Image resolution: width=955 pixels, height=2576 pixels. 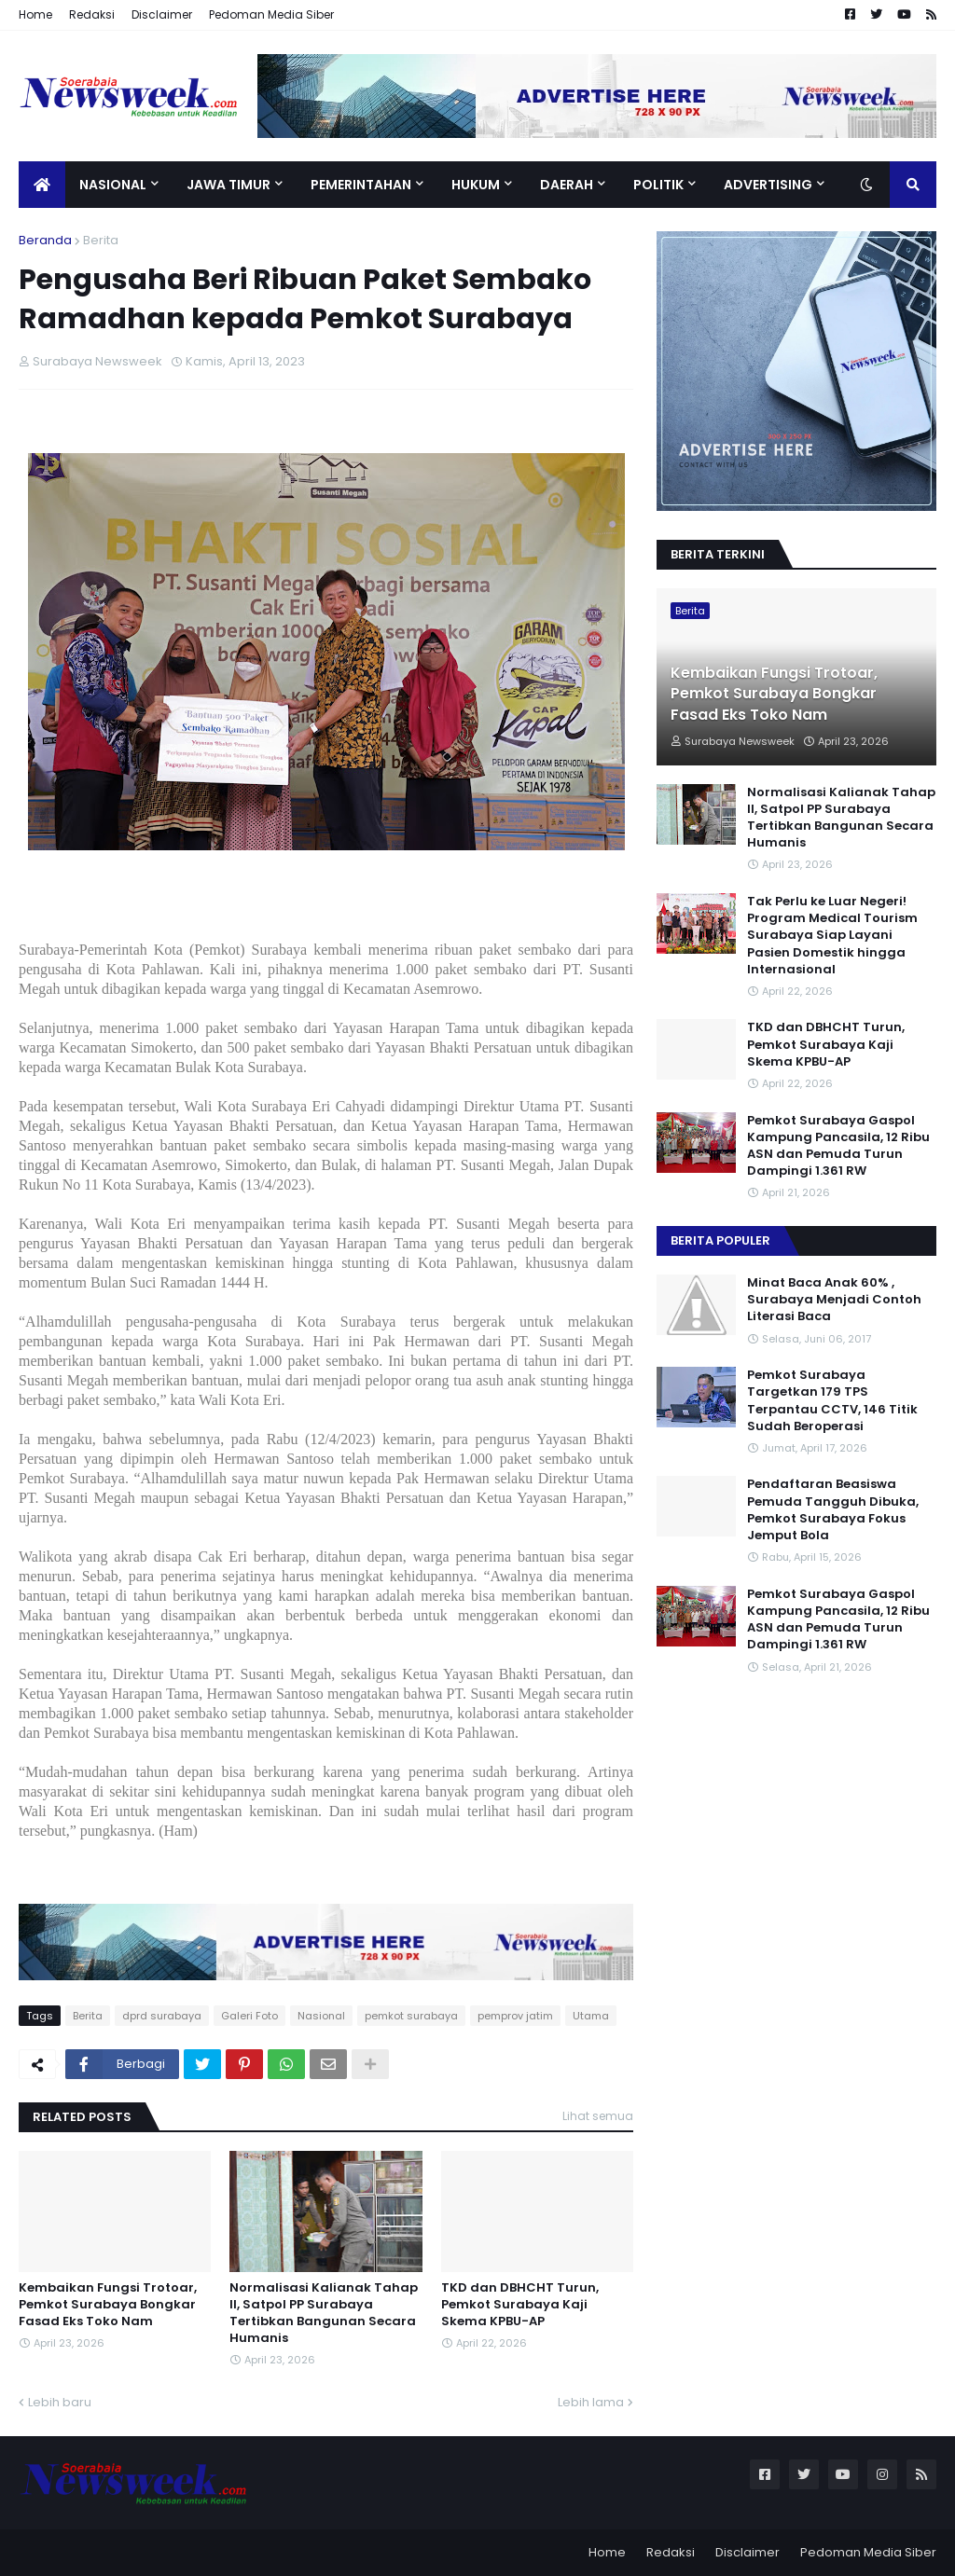 I want to click on Pemkot Surabaya Gaspol Kampung Pancasila, 12 Ribu ASN dan Pemuda Turun Dampingi 1.361 RW, so click(x=838, y=1146).